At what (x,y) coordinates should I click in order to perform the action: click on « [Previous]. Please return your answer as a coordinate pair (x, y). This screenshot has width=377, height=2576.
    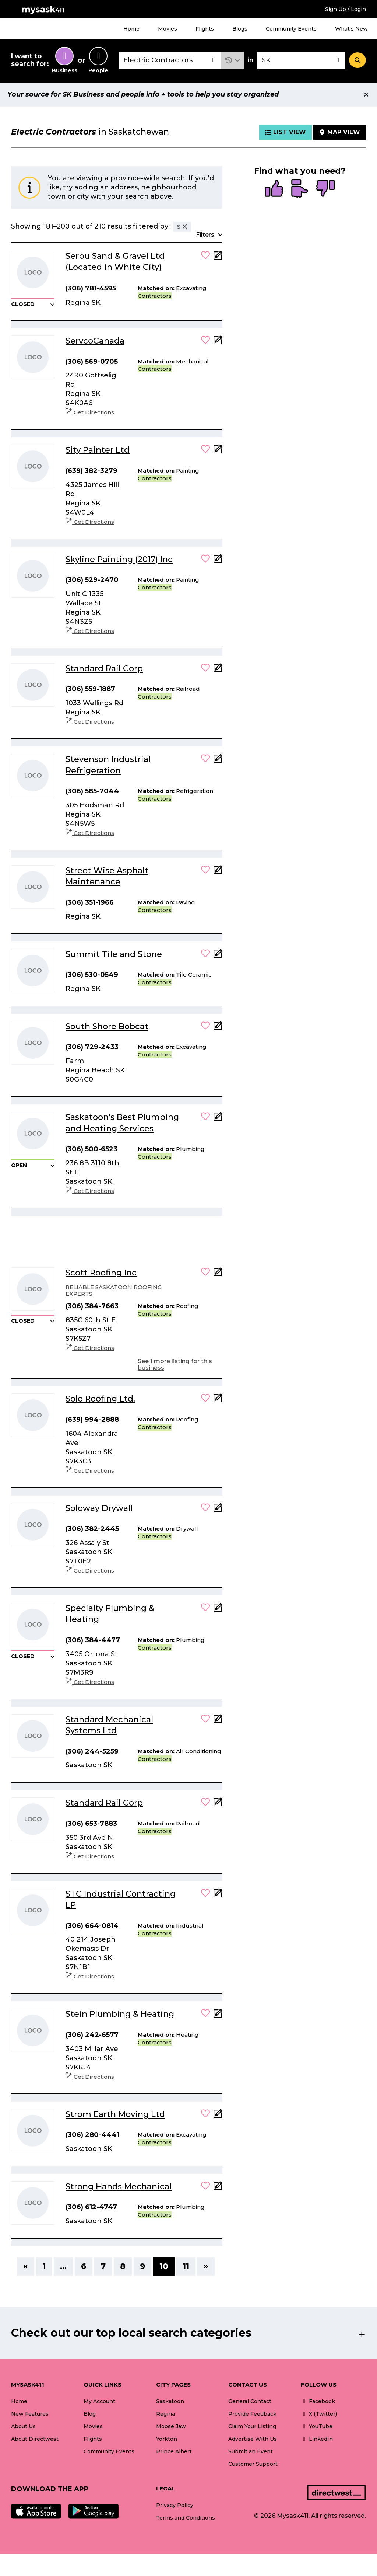
    Looking at the image, I should click on (25, 2266).